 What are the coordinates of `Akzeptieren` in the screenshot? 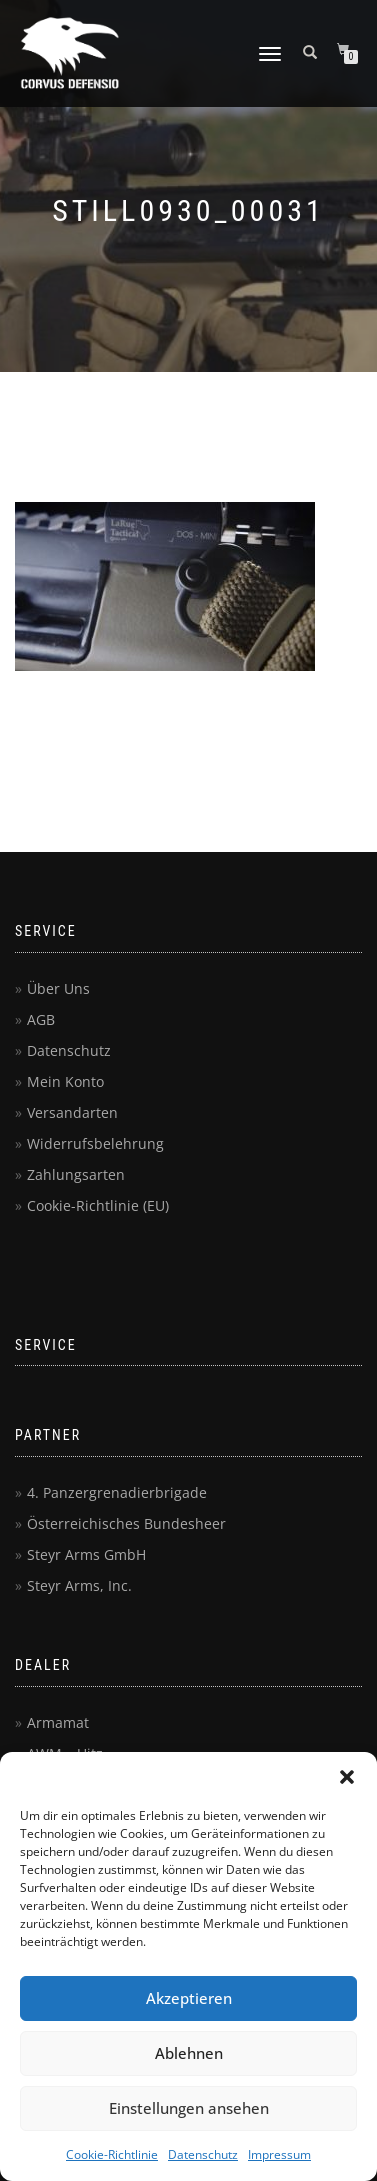 It's located at (189, 1998).